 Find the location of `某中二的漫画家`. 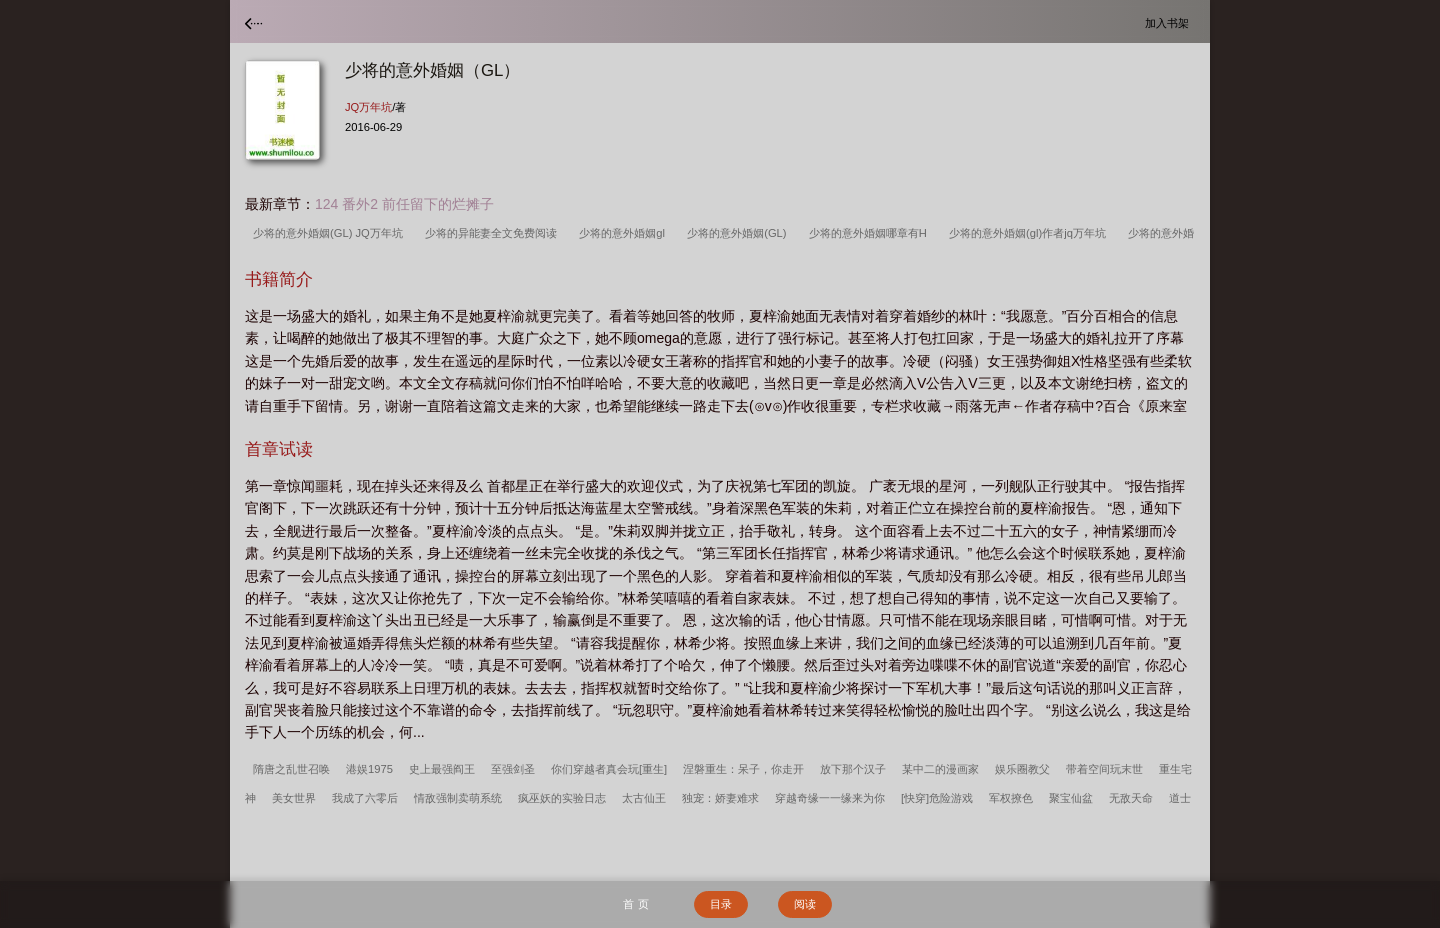

某中二的漫画家 is located at coordinates (940, 769).